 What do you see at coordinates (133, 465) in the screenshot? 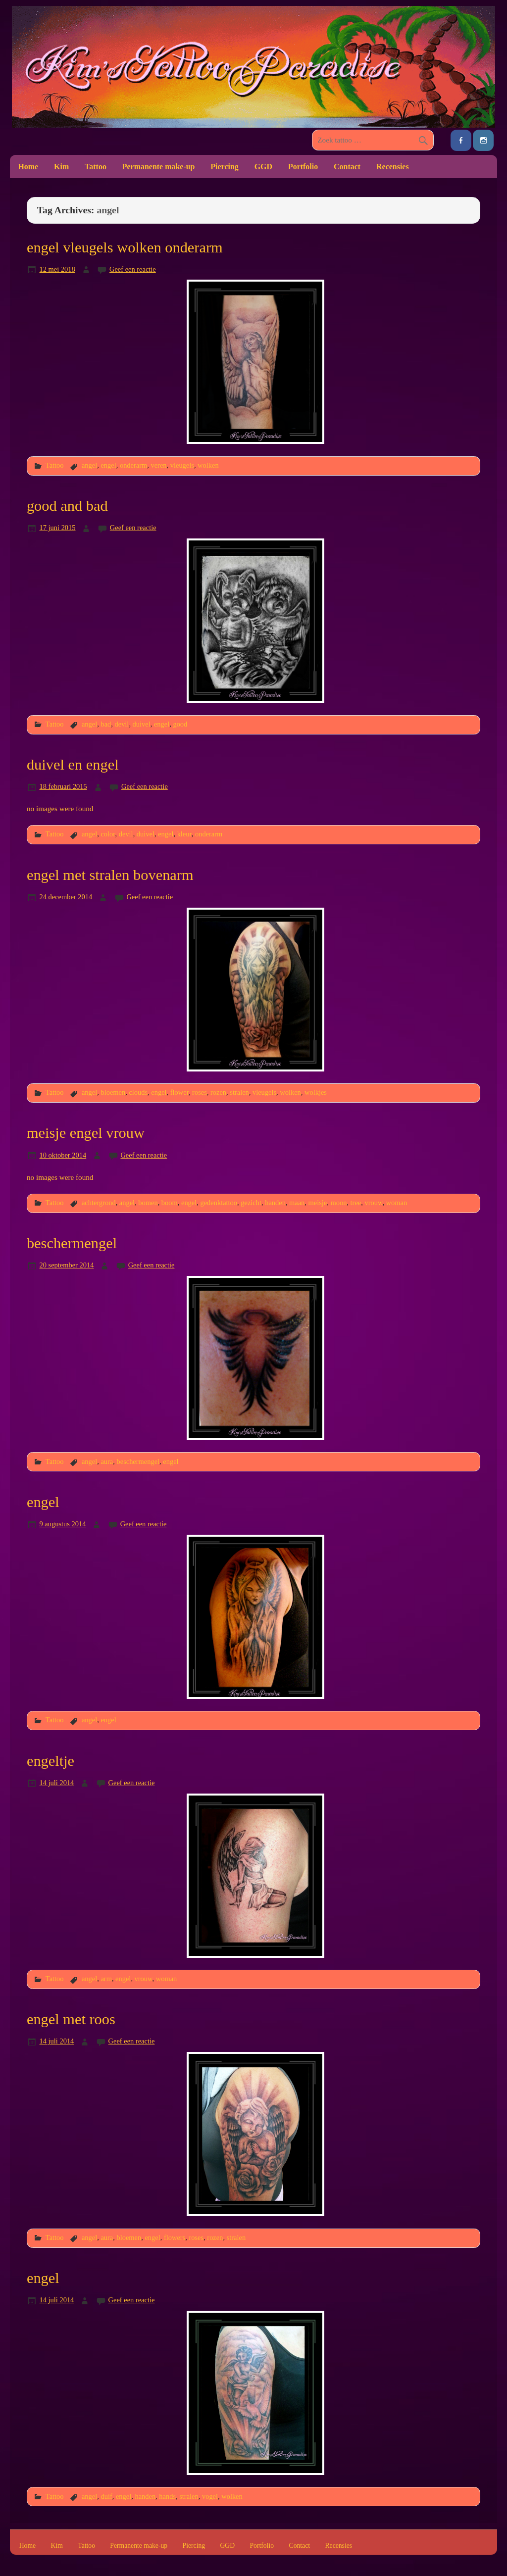
I see `onderarm` at bounding box center [133, 465].